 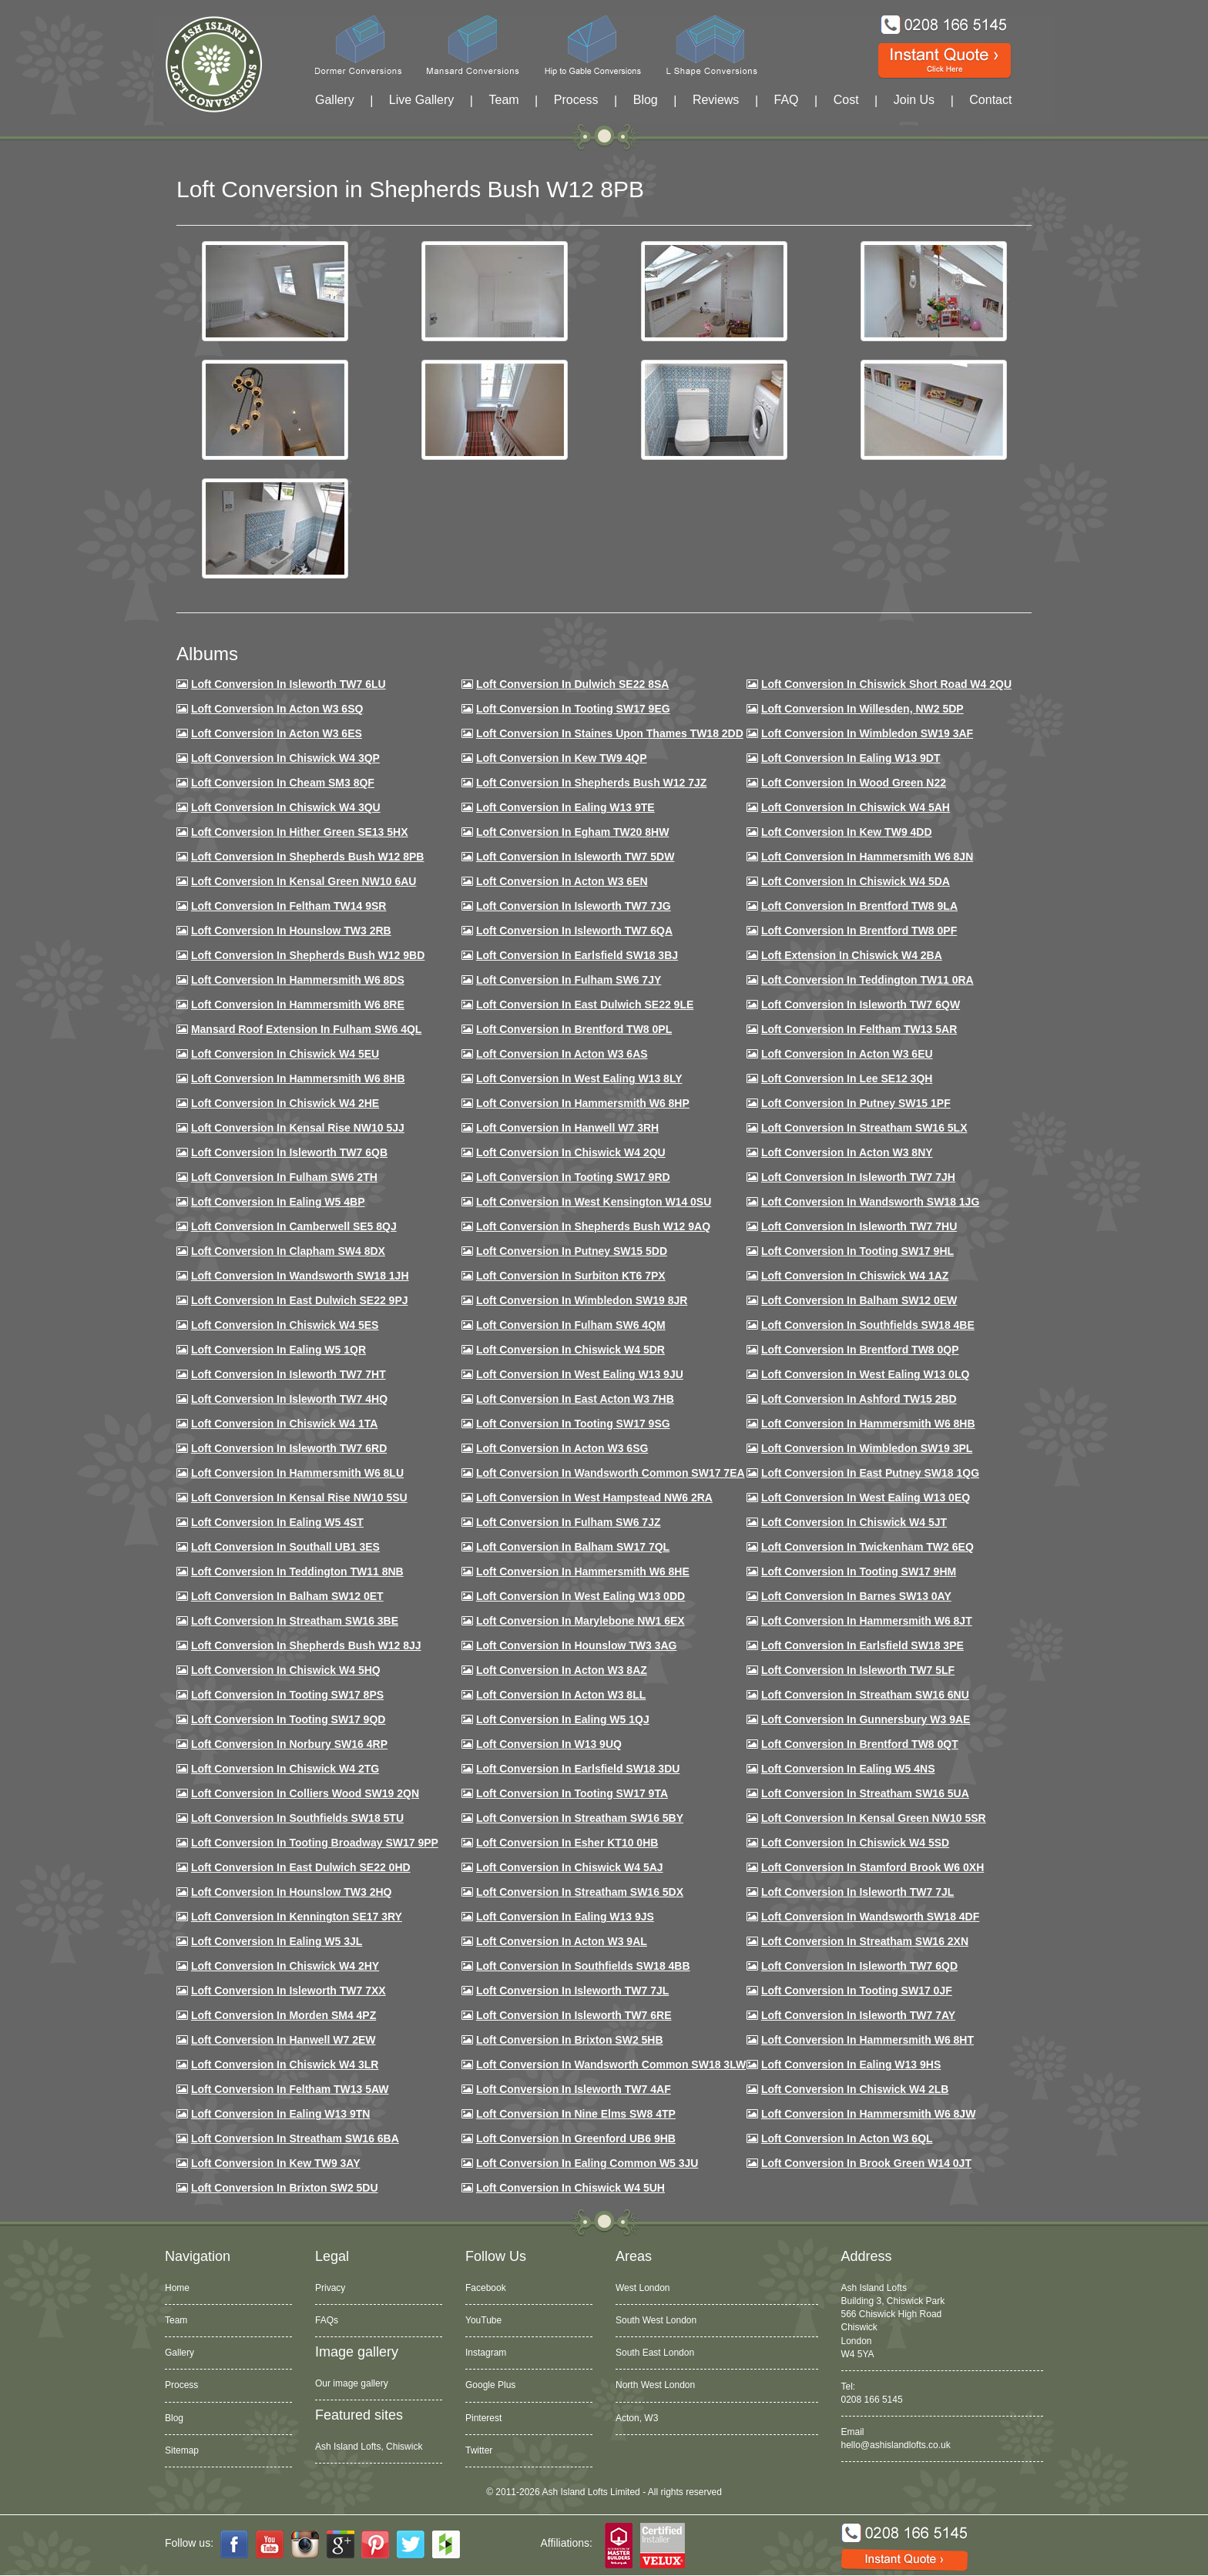 What do you see at coordinates (562, 881) in the screenshot?
I see `Loft conversion in Acton W3 6EN` at bounding box center [562, 881].